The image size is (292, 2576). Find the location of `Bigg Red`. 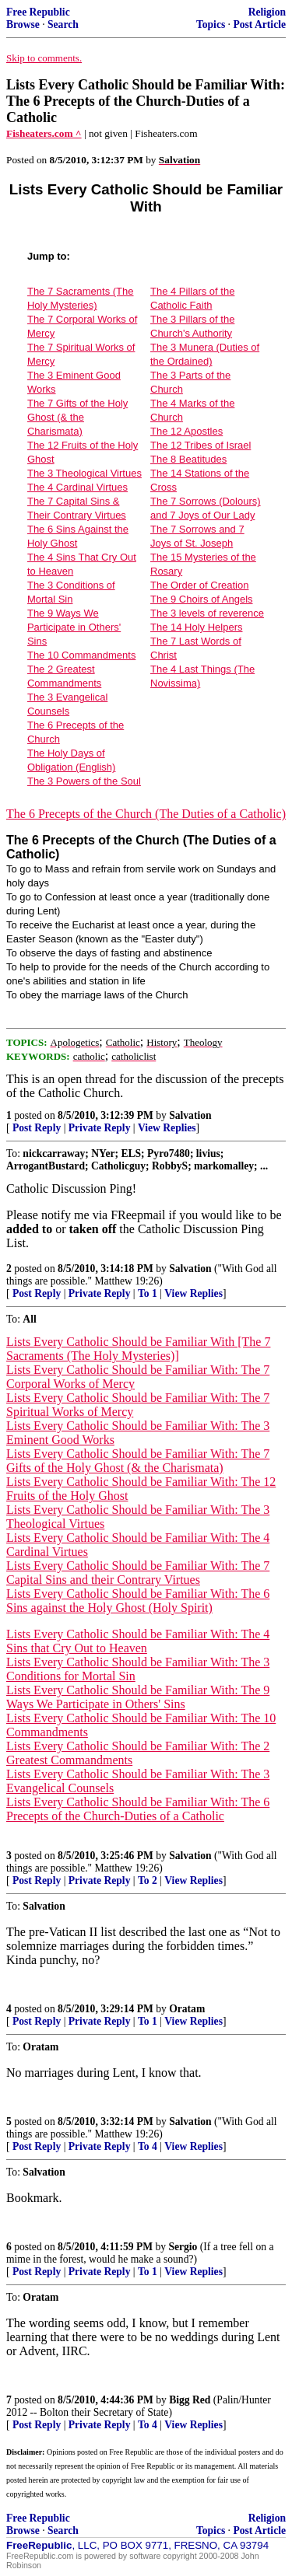

Bigg Red is located at coordinates (189, 2400).